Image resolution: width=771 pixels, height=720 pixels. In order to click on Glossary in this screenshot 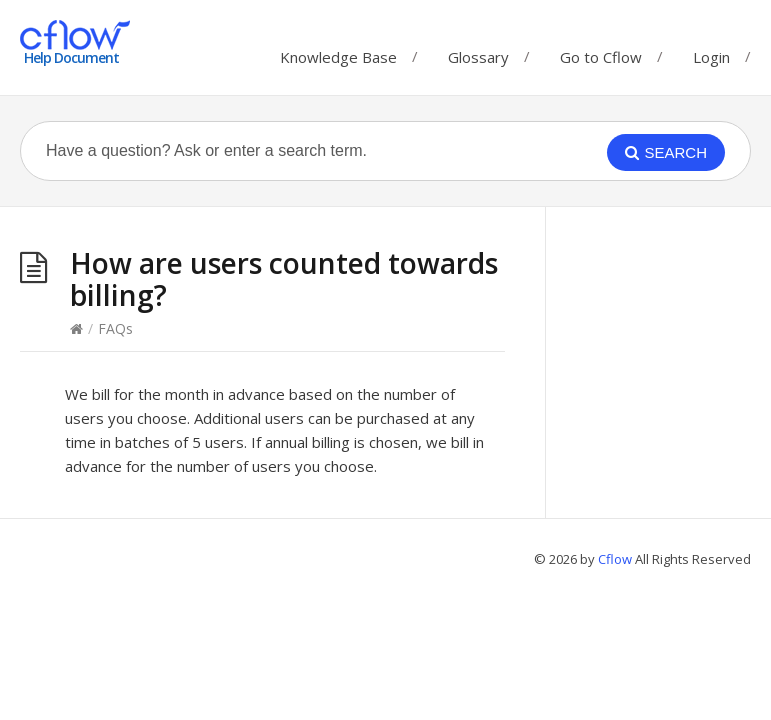, I will do `click(478, 52)`.